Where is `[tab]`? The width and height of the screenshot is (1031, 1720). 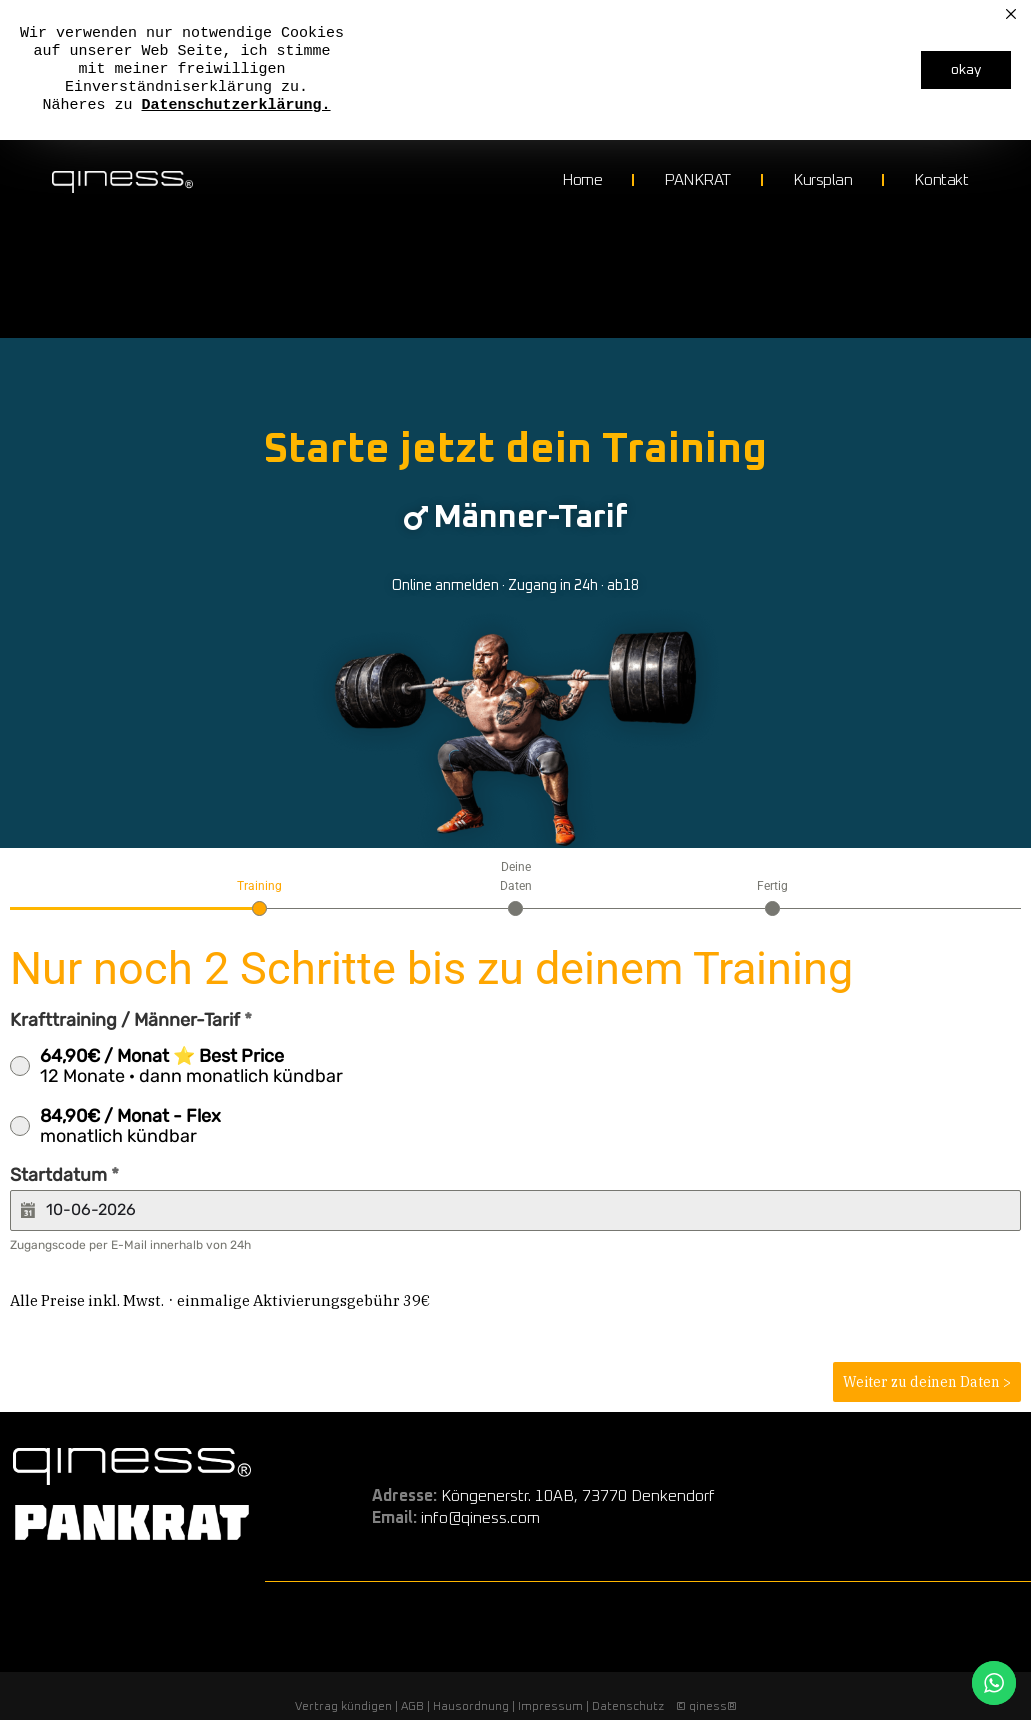
[tab] is located at coordinates (259, 905).